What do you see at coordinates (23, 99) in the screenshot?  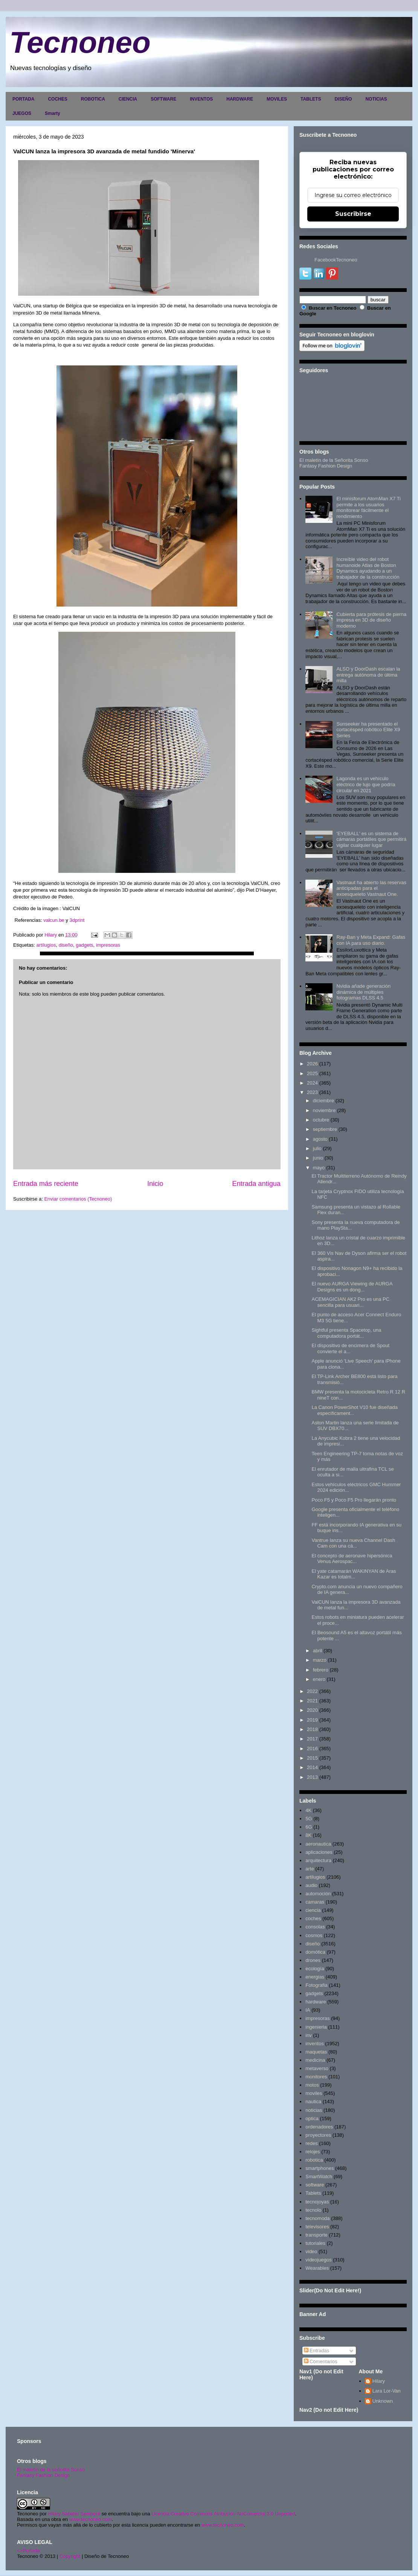 I see `PORTADA` at bounding box center [23, 99].